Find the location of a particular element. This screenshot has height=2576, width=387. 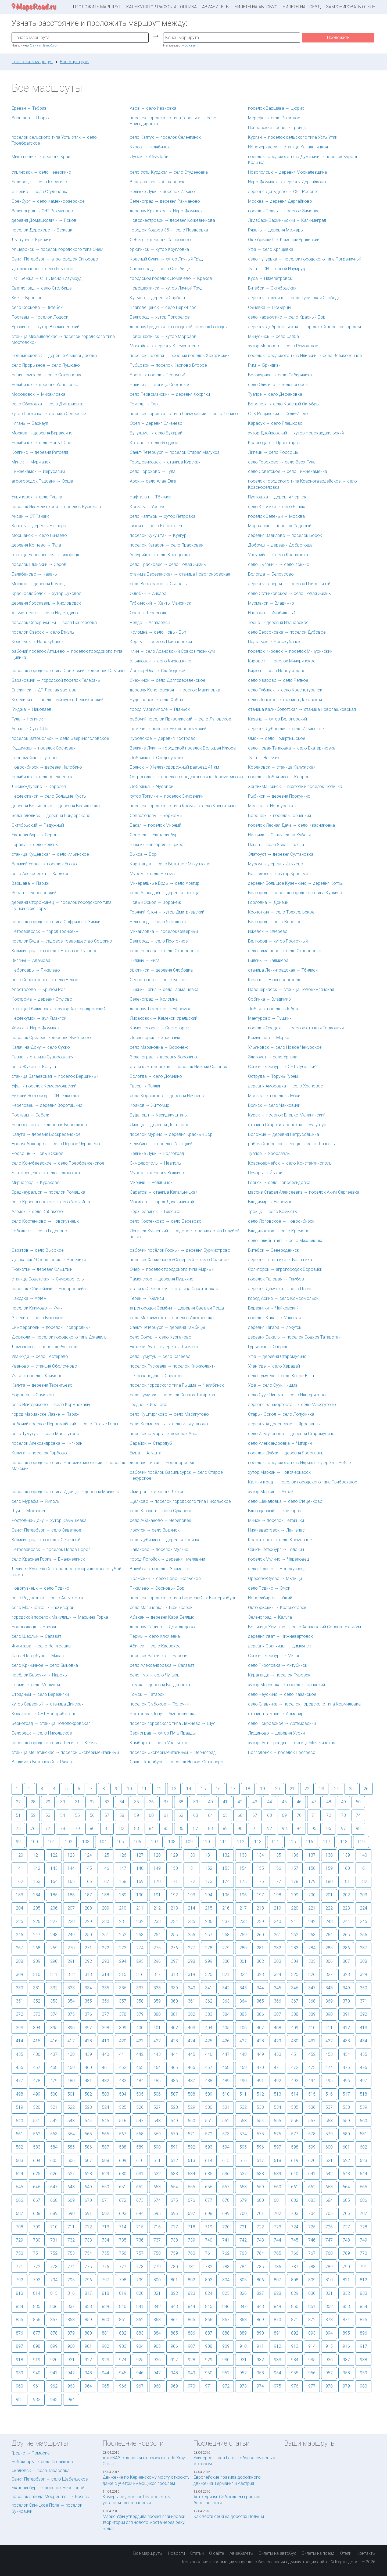

854 is located at coordinates (363, 2306).